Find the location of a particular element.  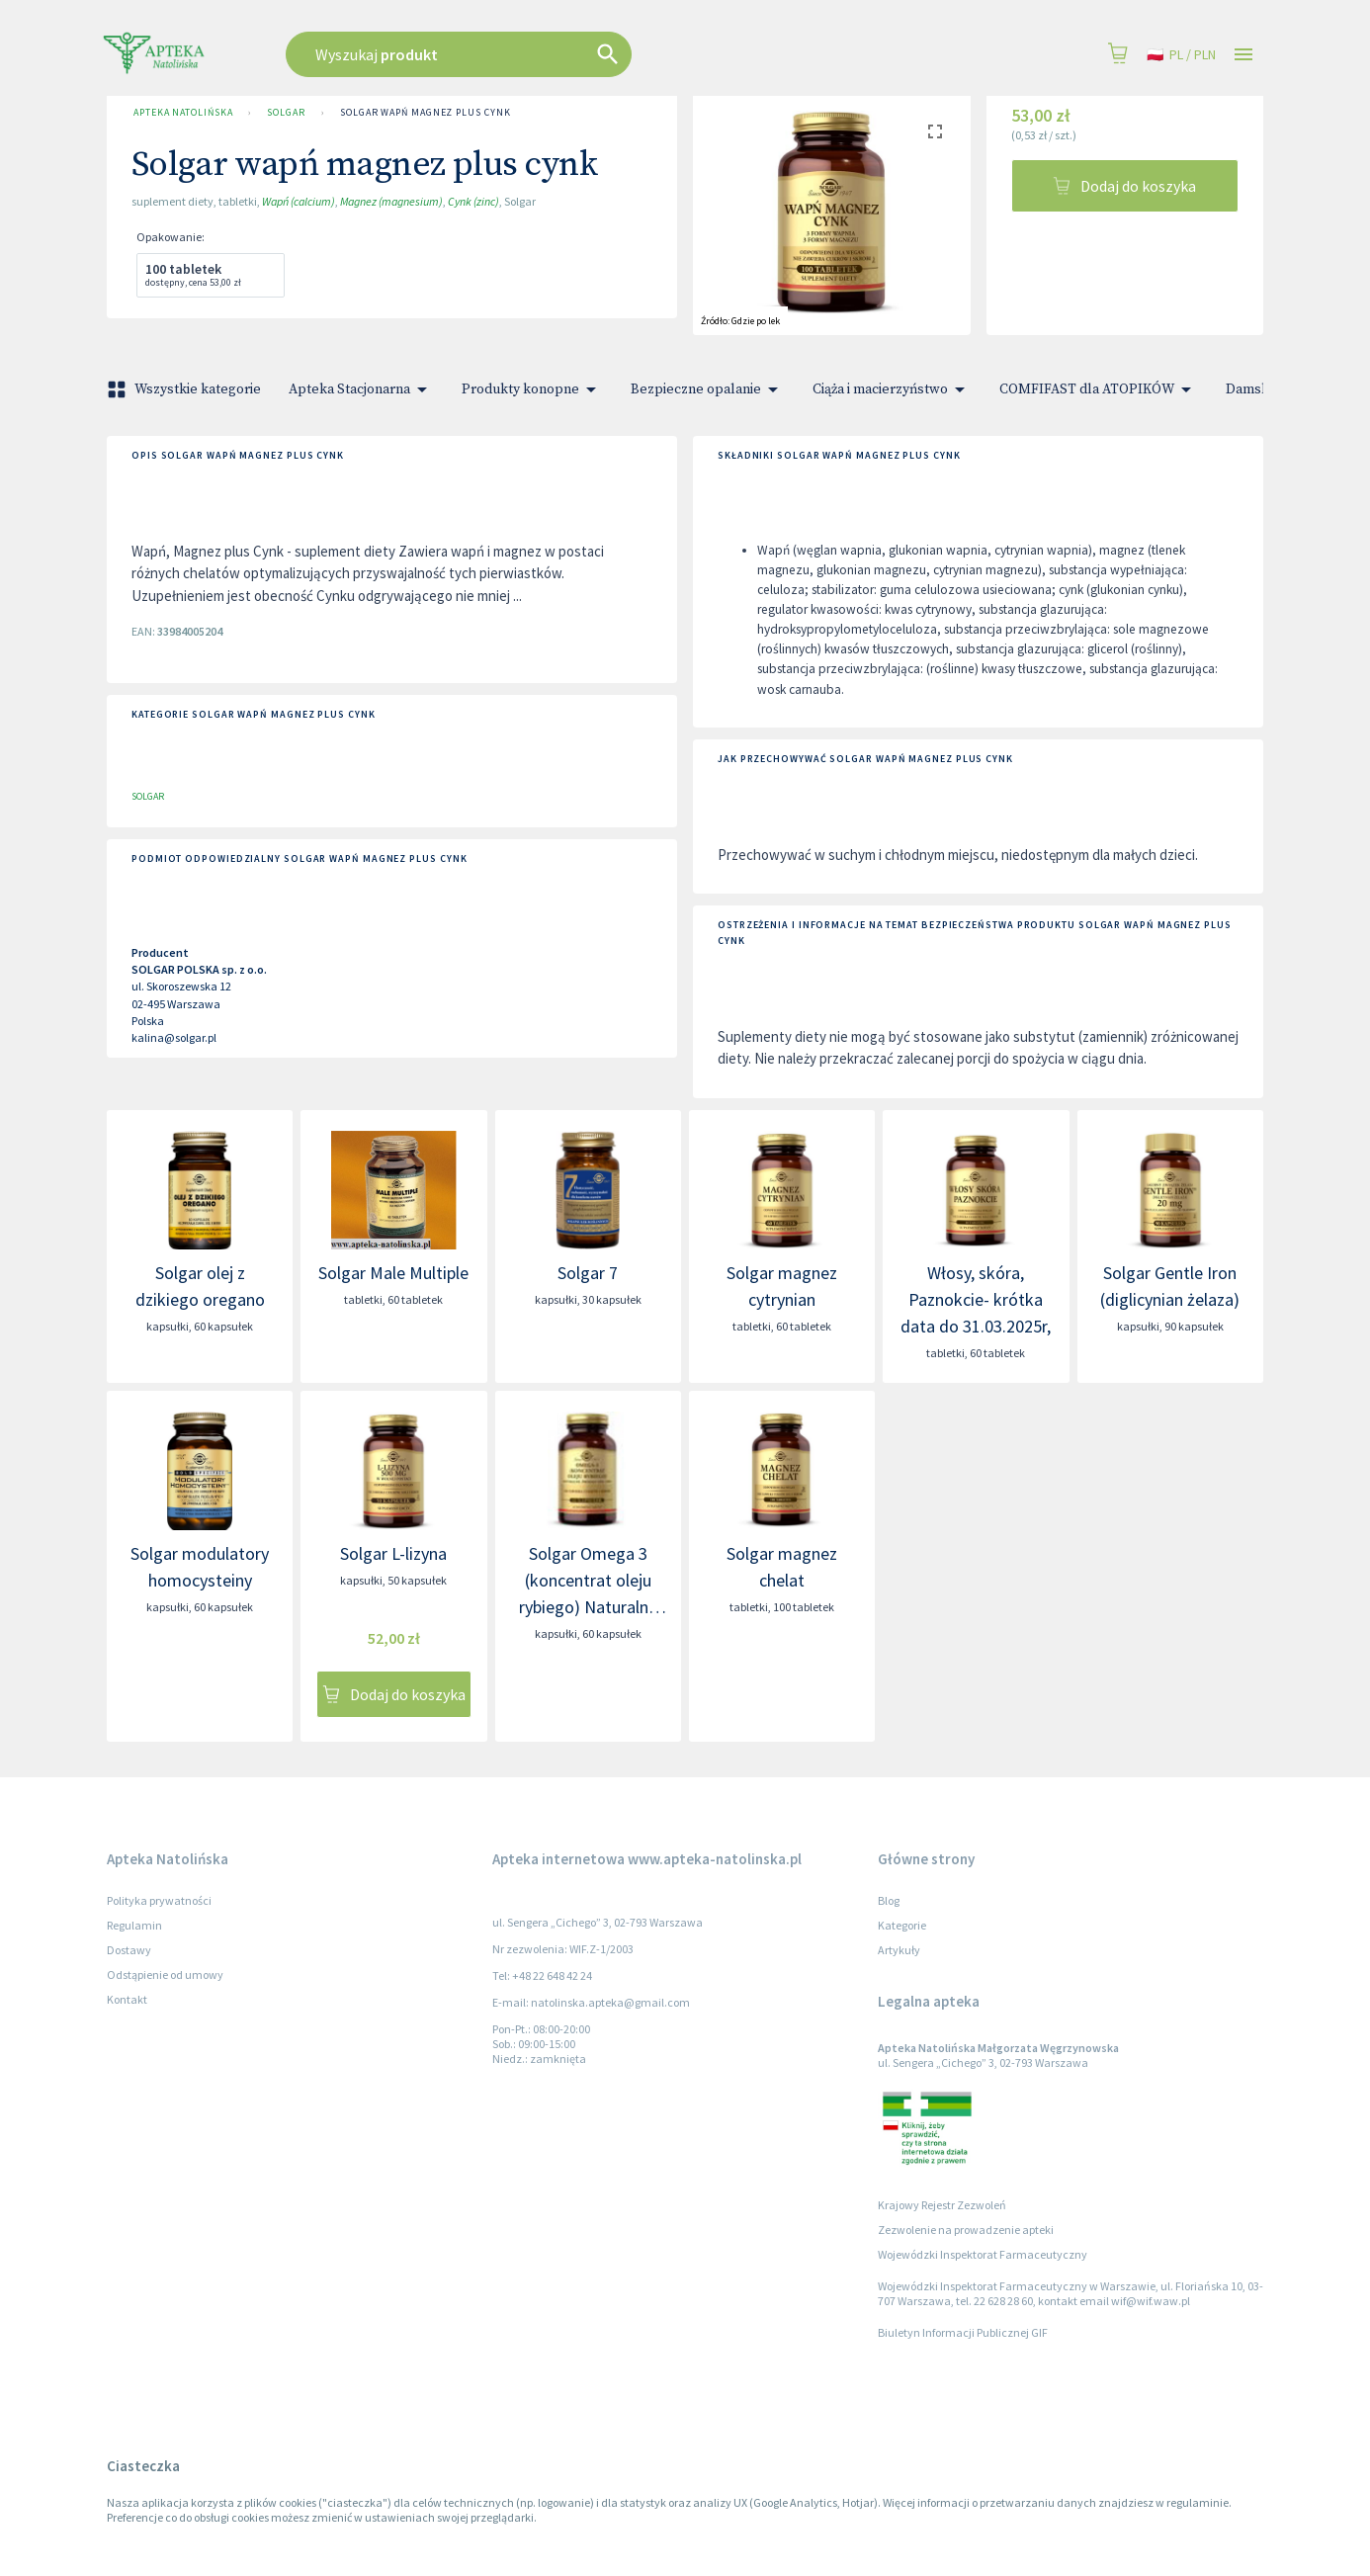

Produkty konopne is located at coordinates (532, 389).